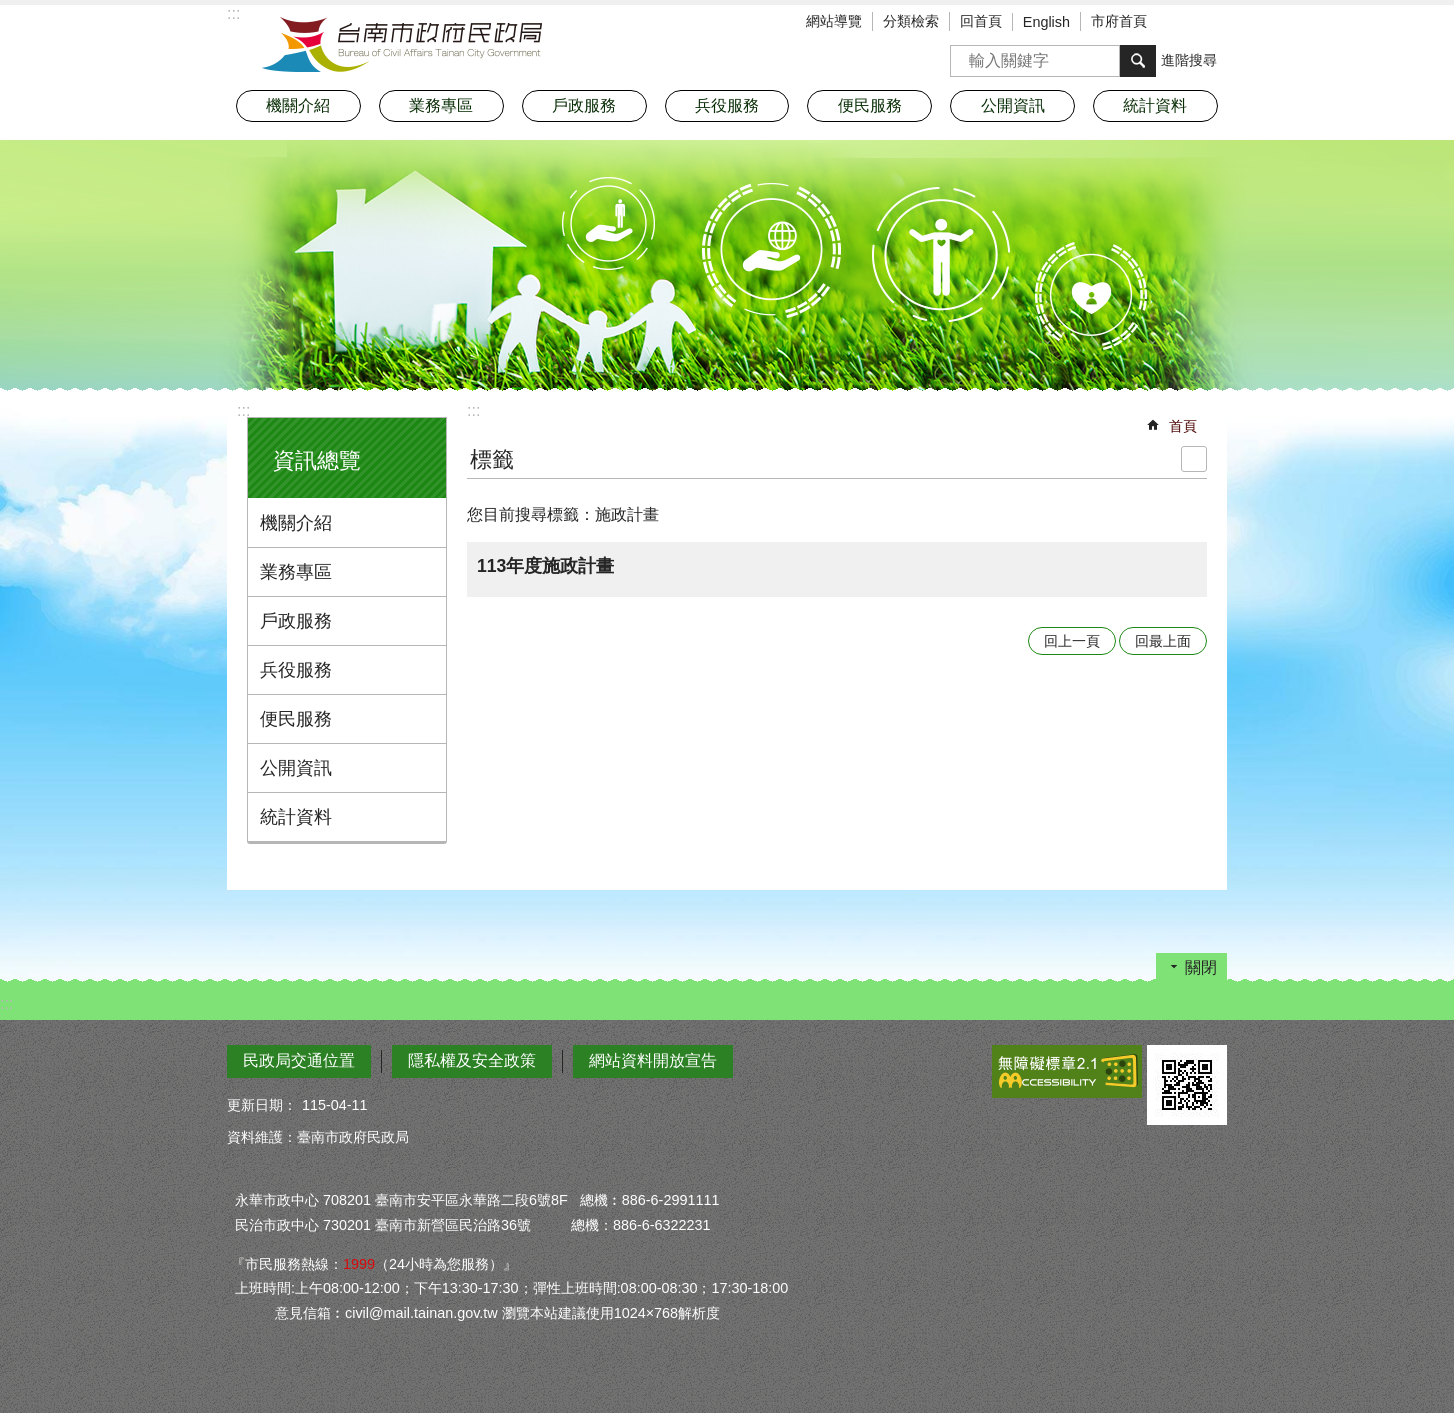 The width and height of the screenshot is (1454, 1413). Describe the element at coordinates (834, 21) in the screenshot. I see `網站導覽` at that location.